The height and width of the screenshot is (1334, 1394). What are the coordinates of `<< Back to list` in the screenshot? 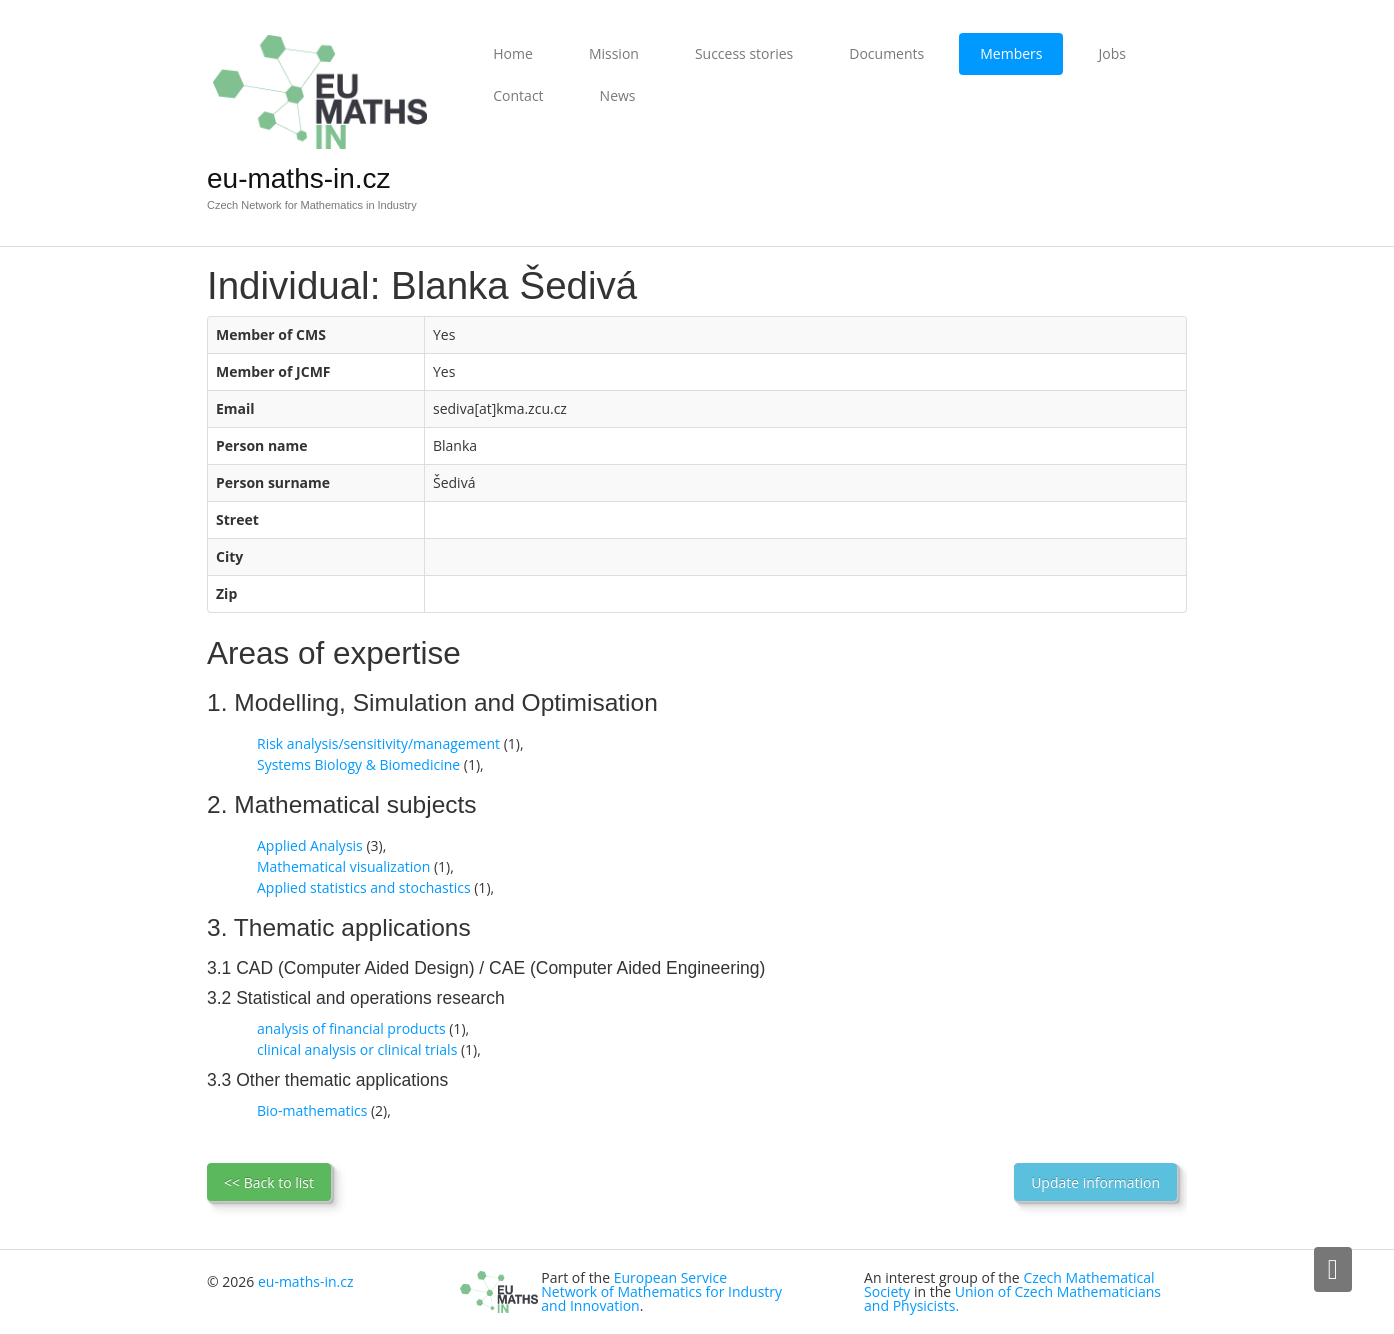 It's located at (269, 1182).